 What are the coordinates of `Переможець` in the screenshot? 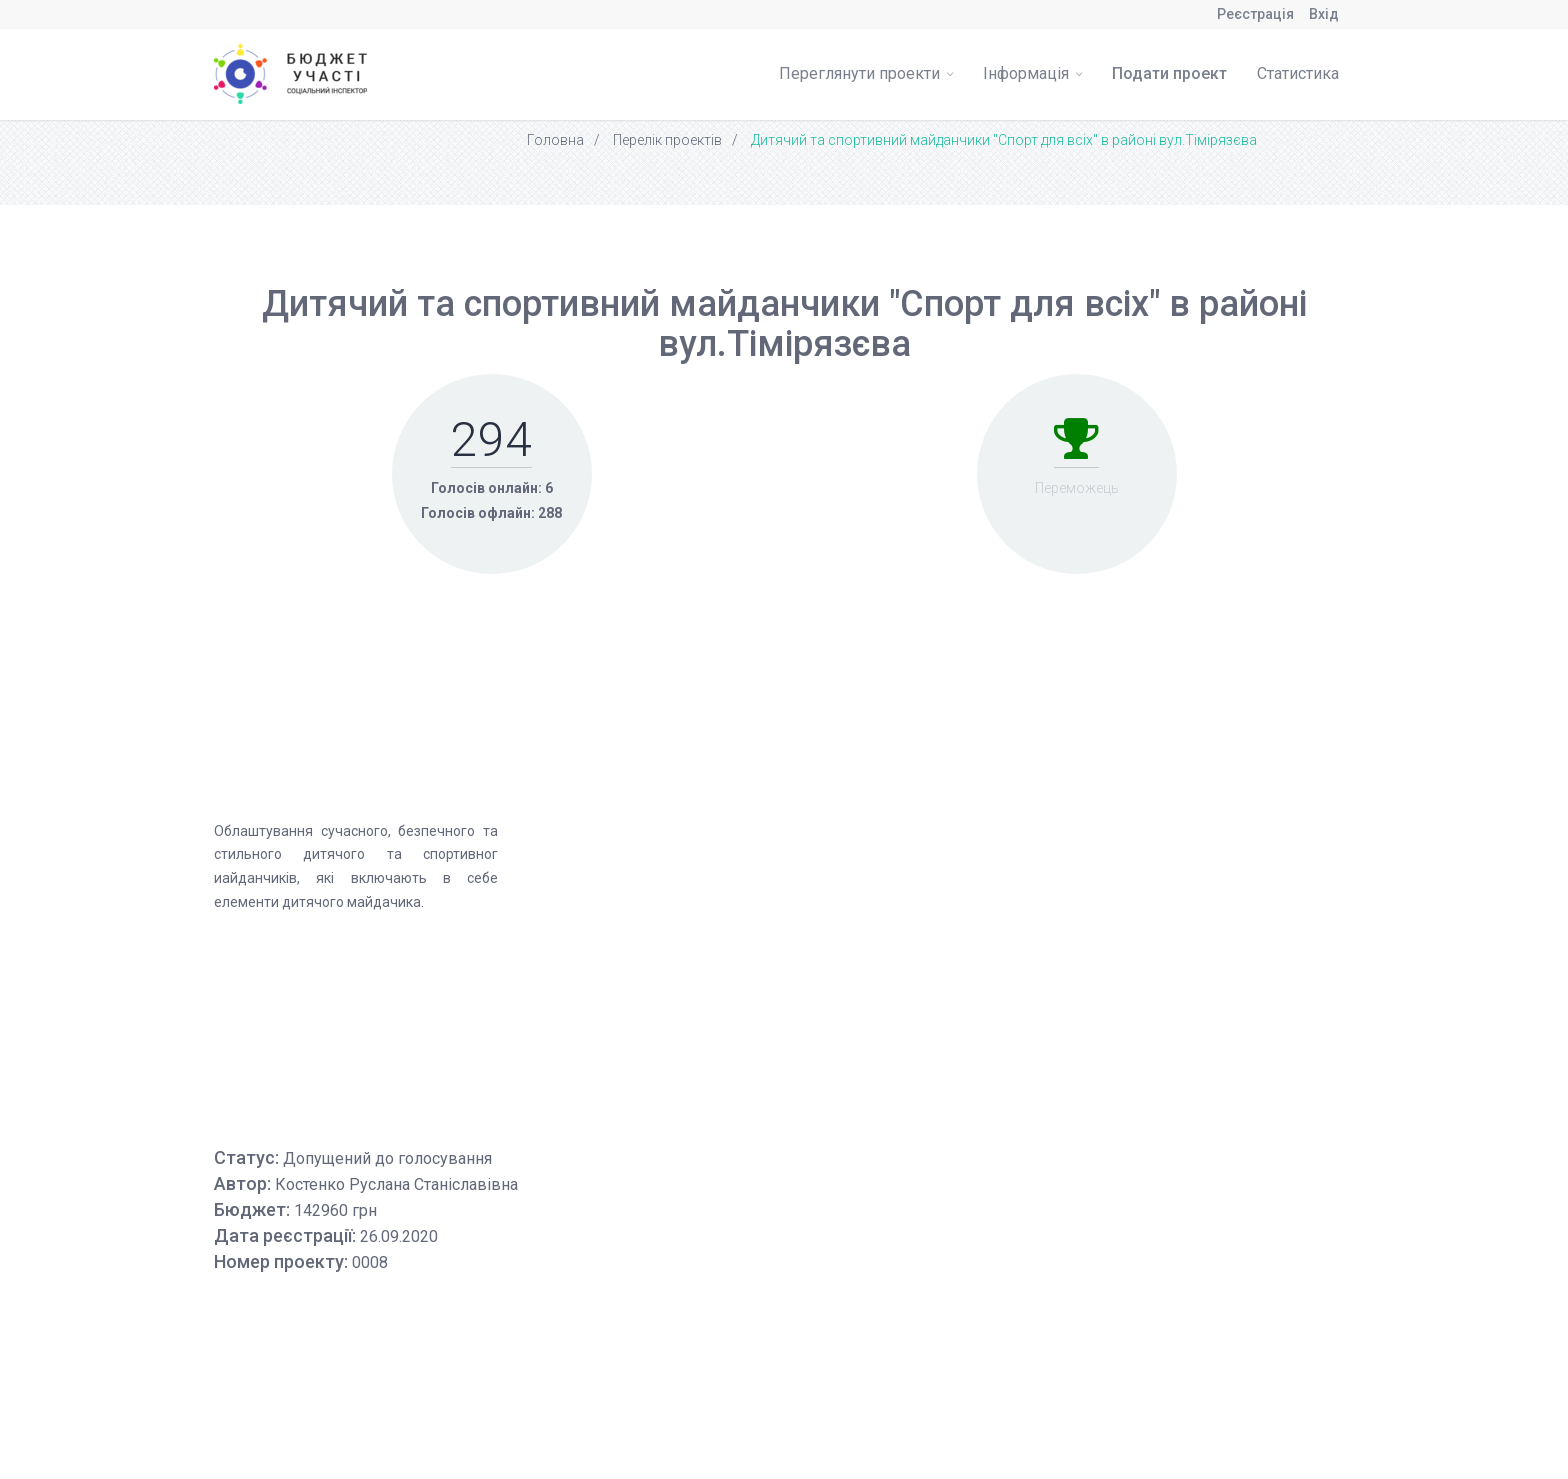 It's located at (1077, 488).